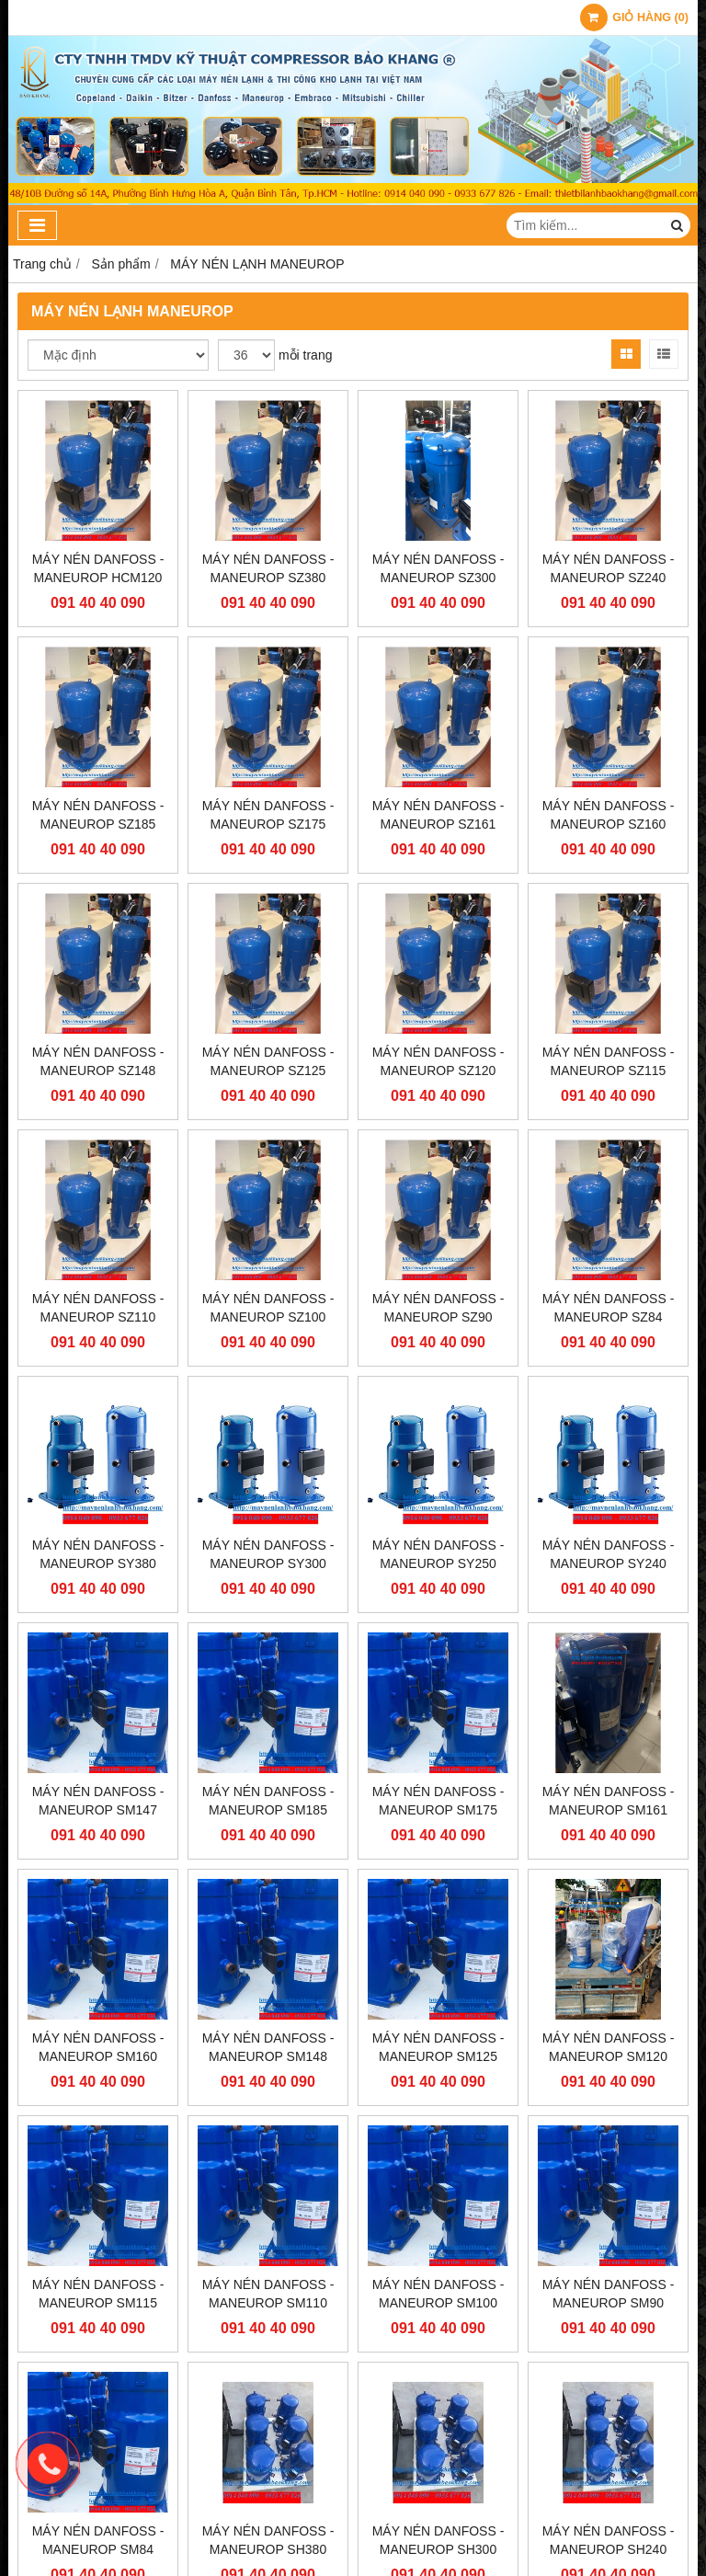 The height and width of the screenshot is (2576, 706). What do you see at coordinates (98, 2047) in the screenshot?
I see `MÁY NÉN DANFOSS - MANEUROP SM160` at bounding box center [98, 2047].